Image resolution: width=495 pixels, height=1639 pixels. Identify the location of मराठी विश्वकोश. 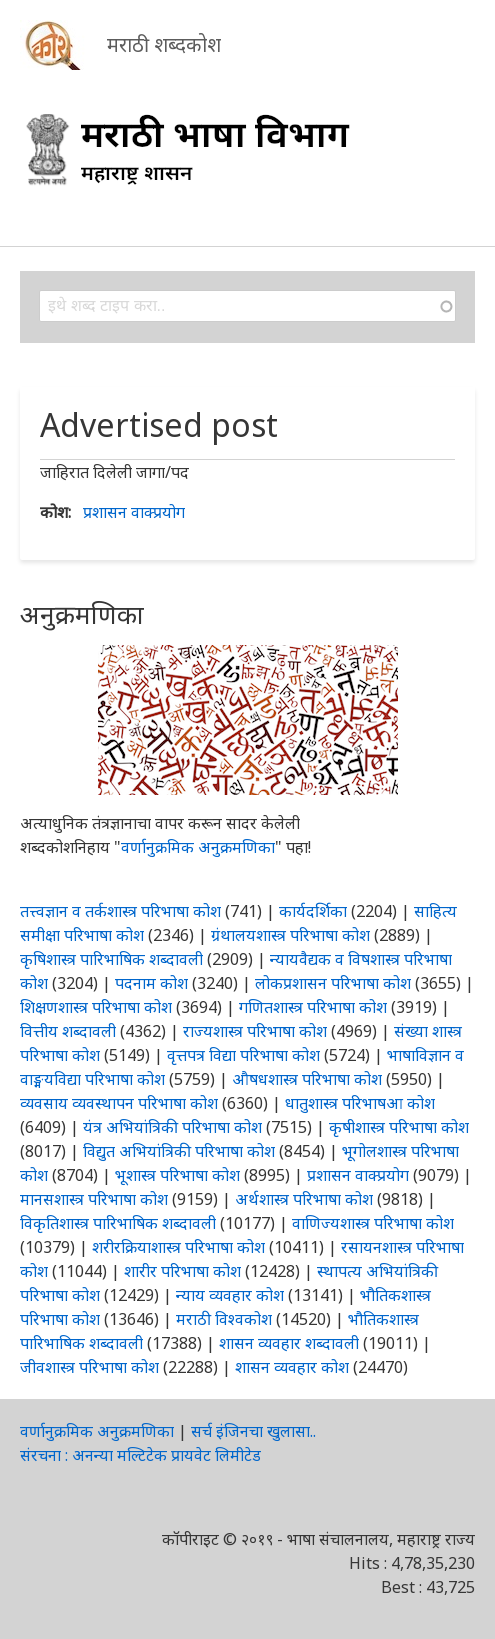
(224, 1319).